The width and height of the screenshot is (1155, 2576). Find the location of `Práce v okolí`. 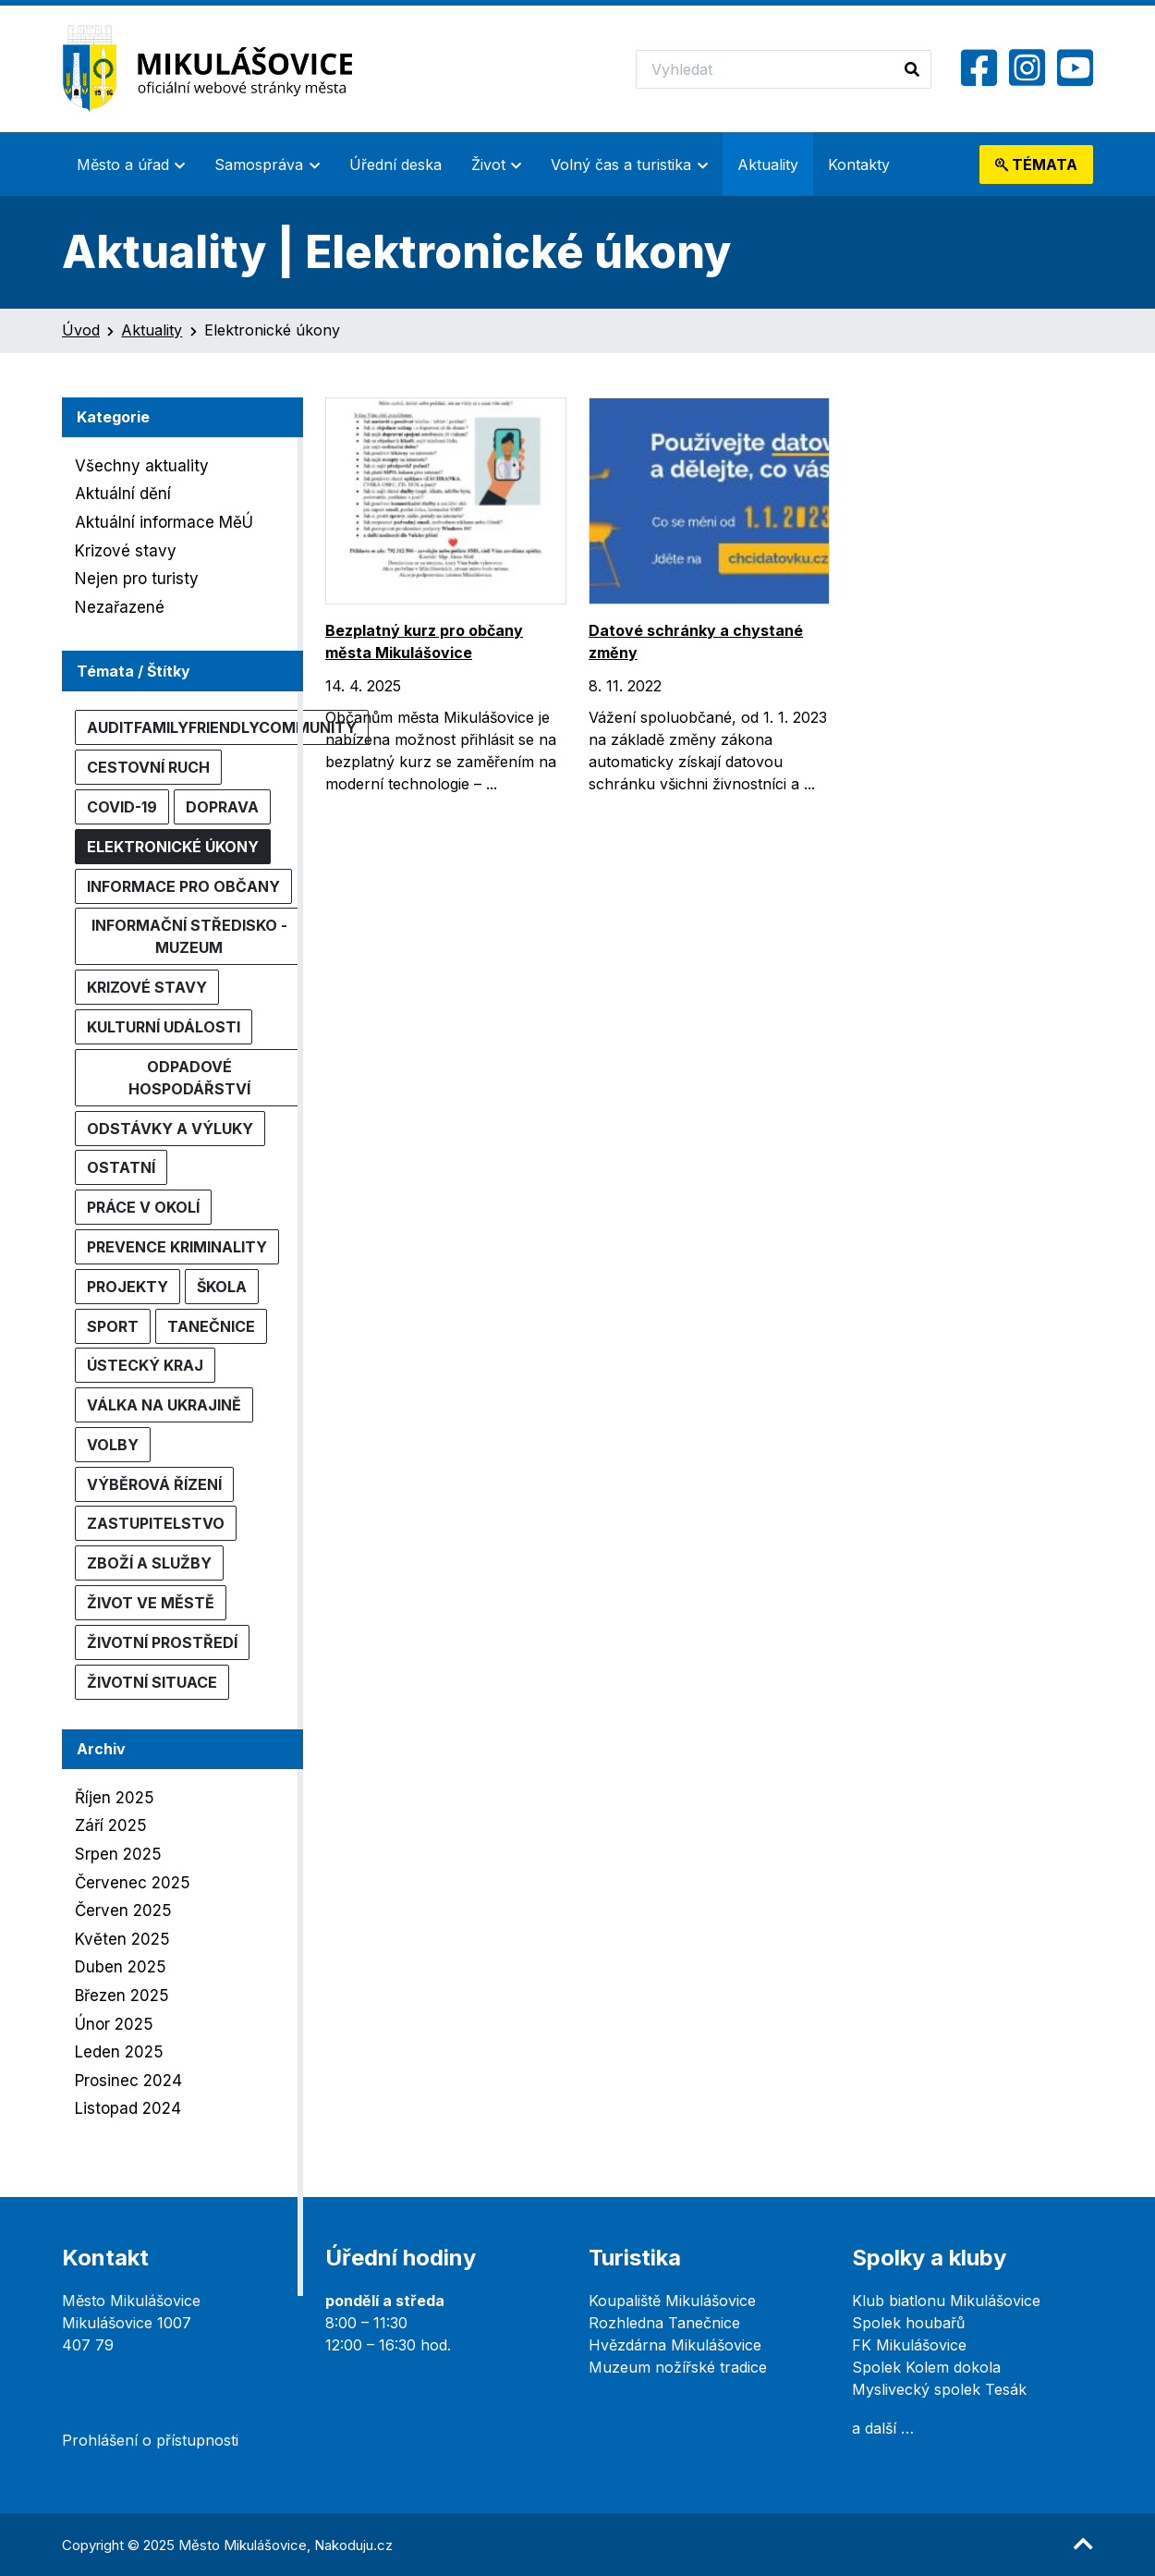

Práce v okolí is located at coordinates (143, 1207).